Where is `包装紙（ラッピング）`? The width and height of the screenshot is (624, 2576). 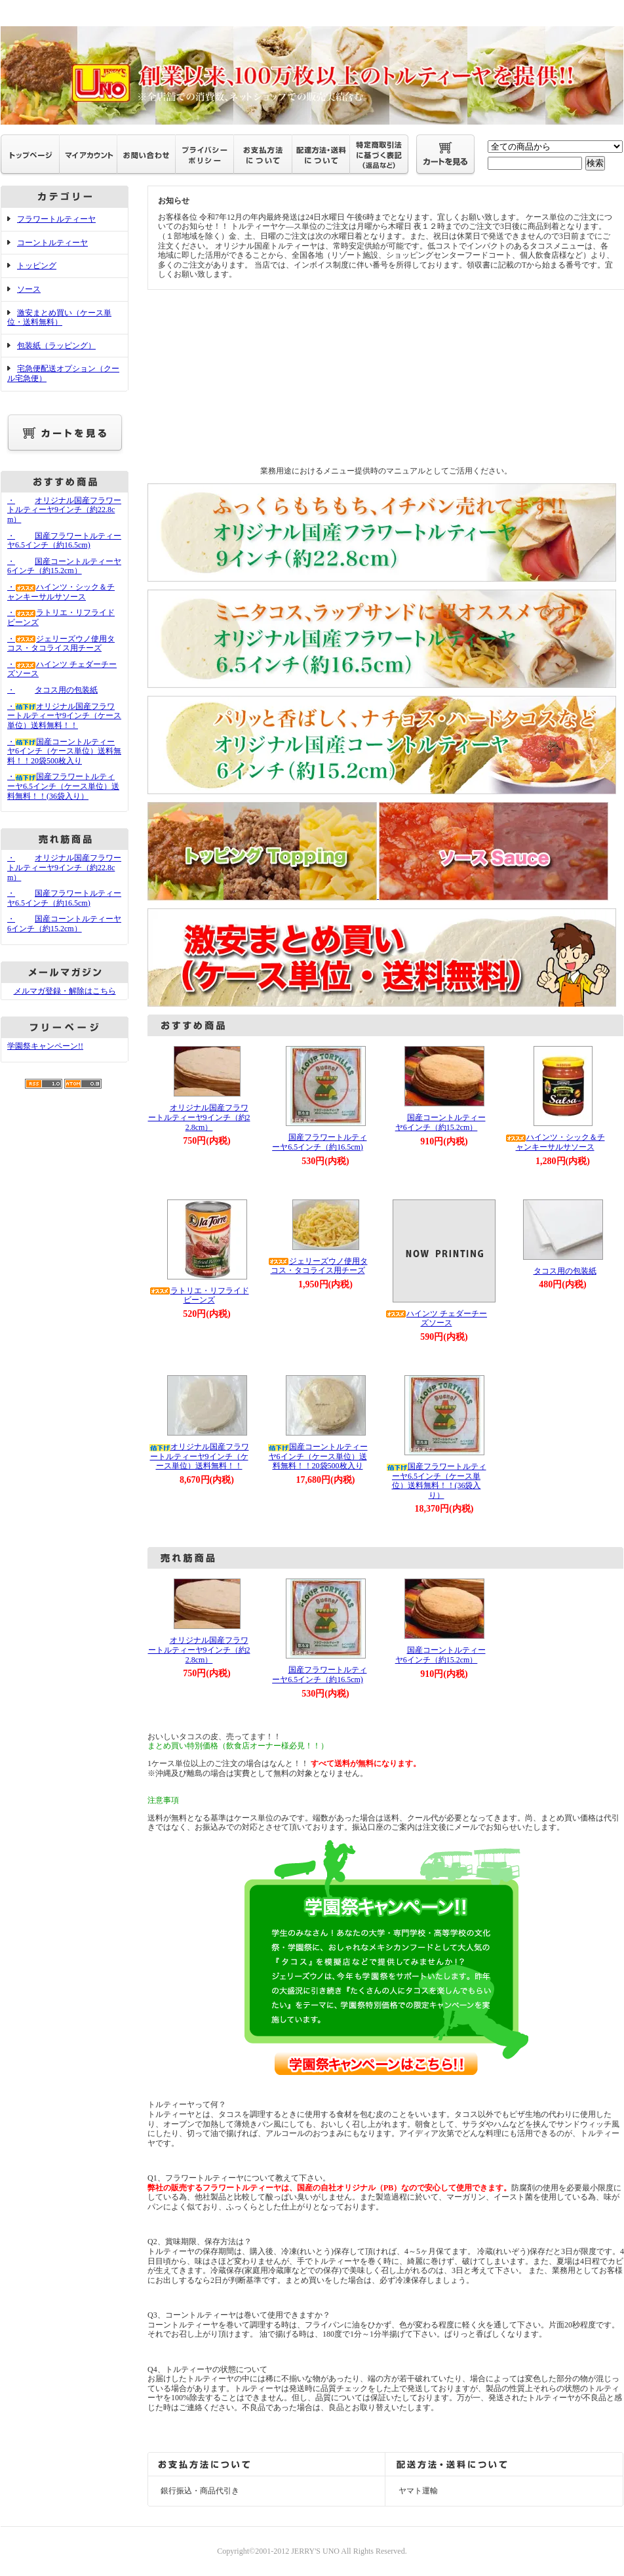 包装紙（ラッピング） is located at coordinates (56, 345).